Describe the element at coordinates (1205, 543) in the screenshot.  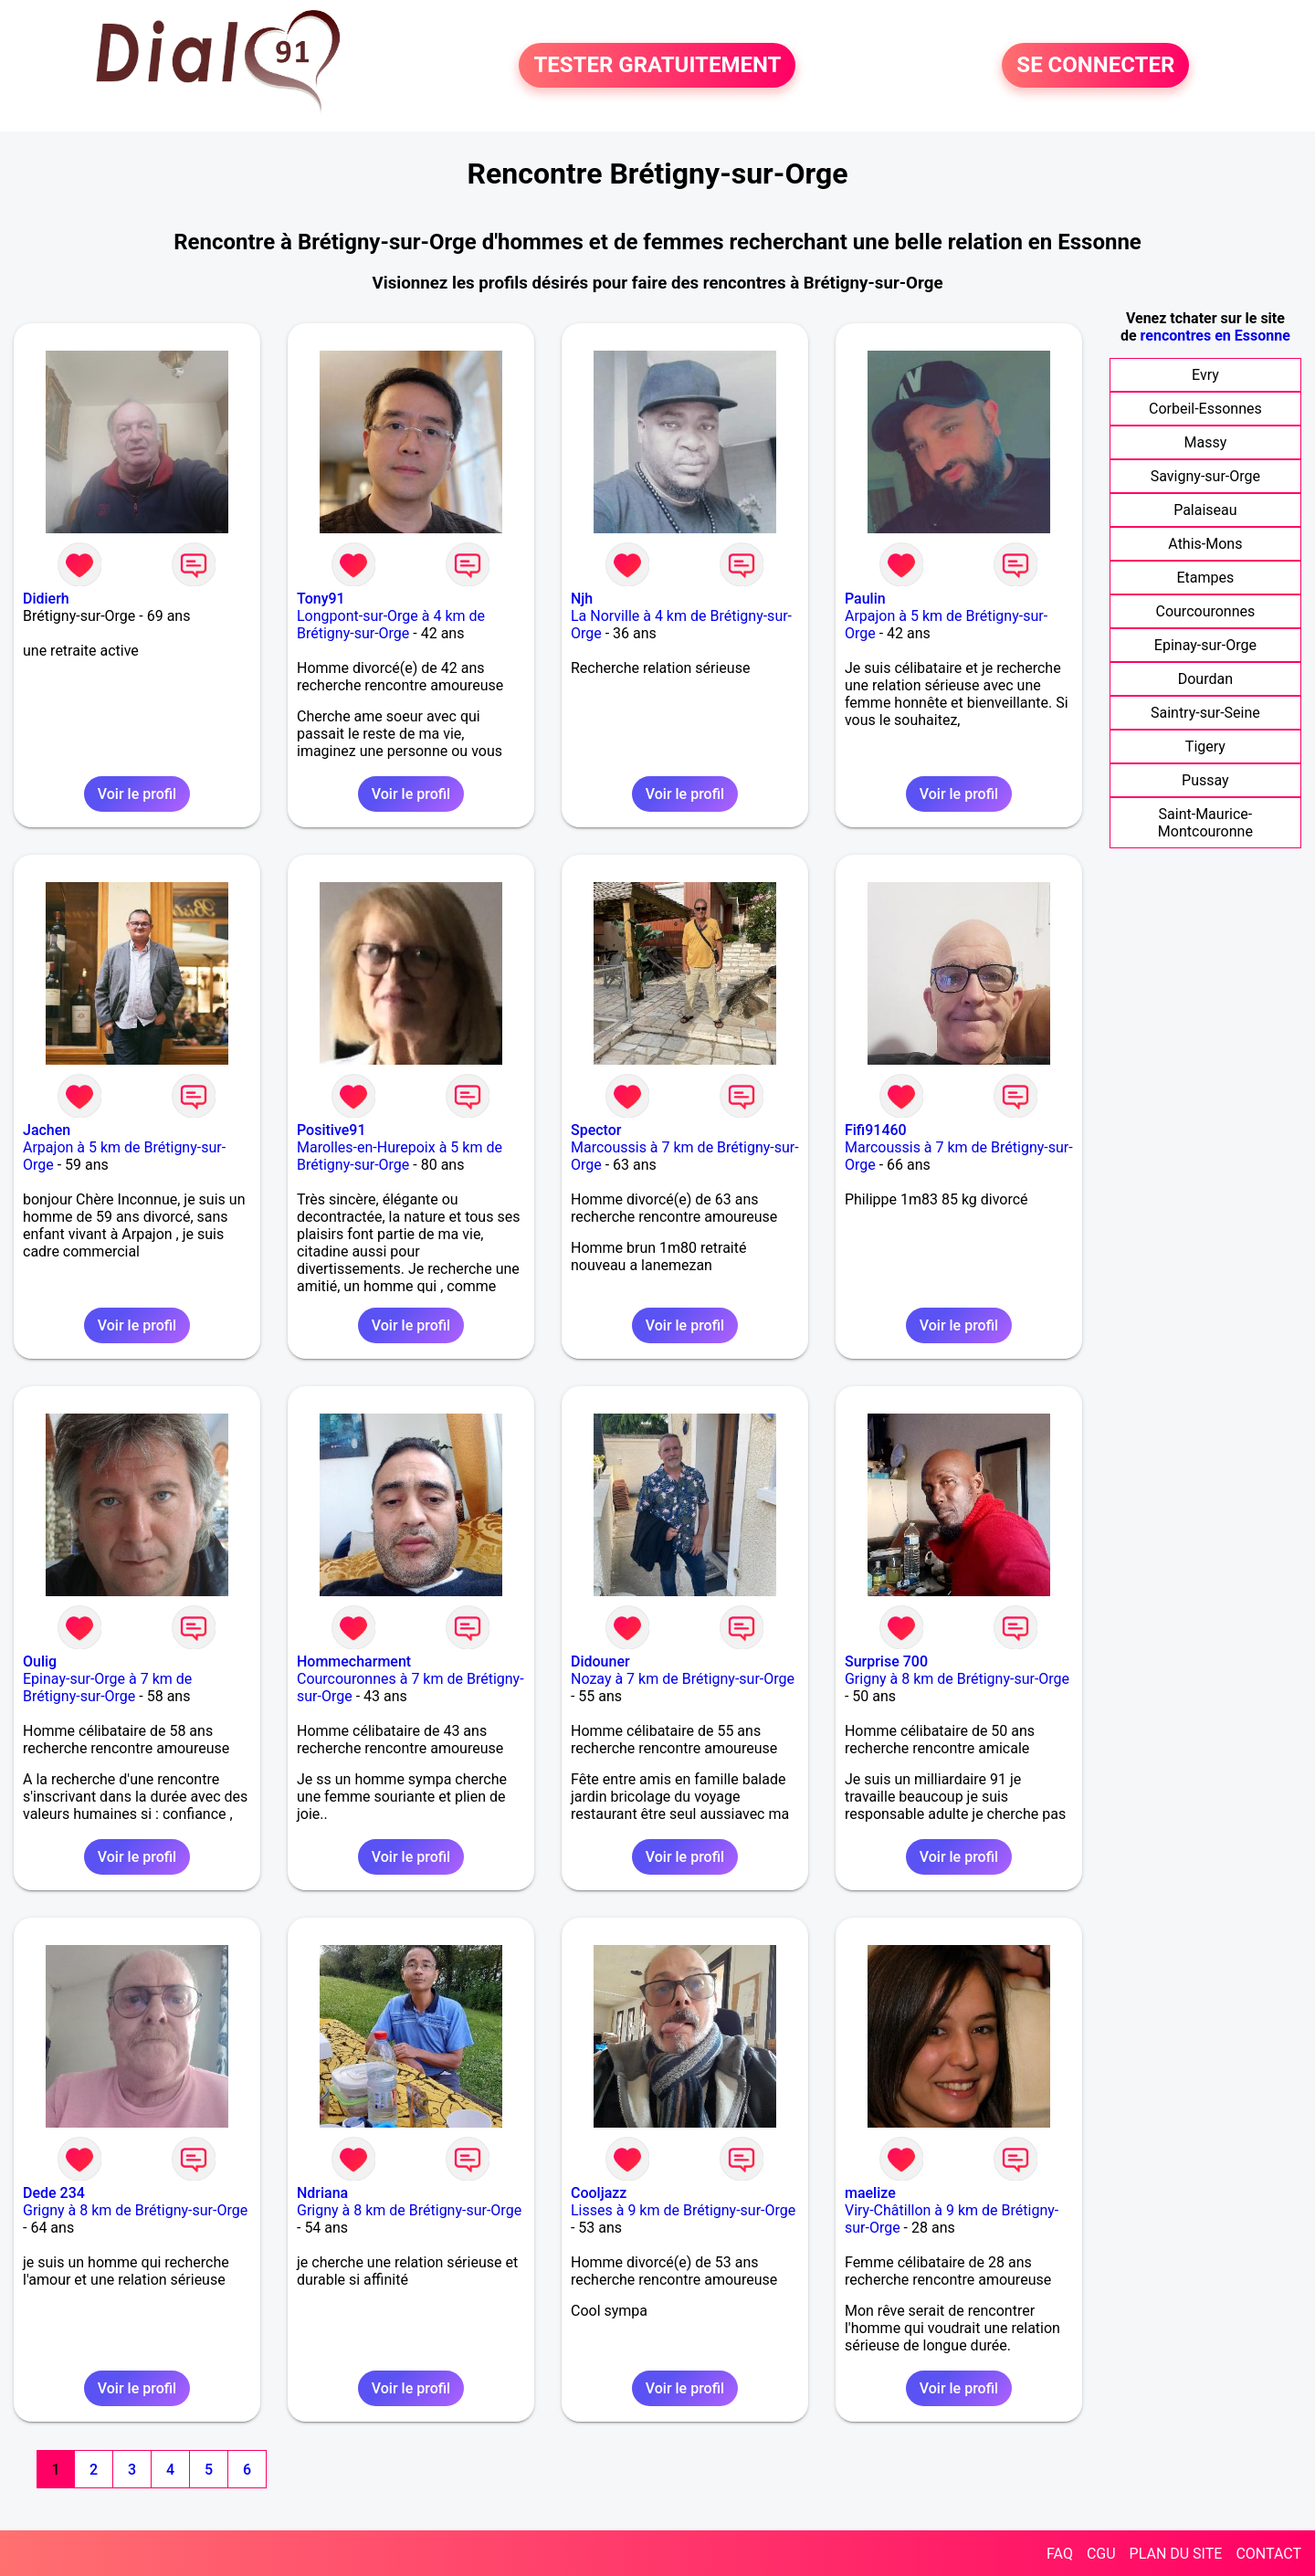
I see `Athis-Mons` at that location.